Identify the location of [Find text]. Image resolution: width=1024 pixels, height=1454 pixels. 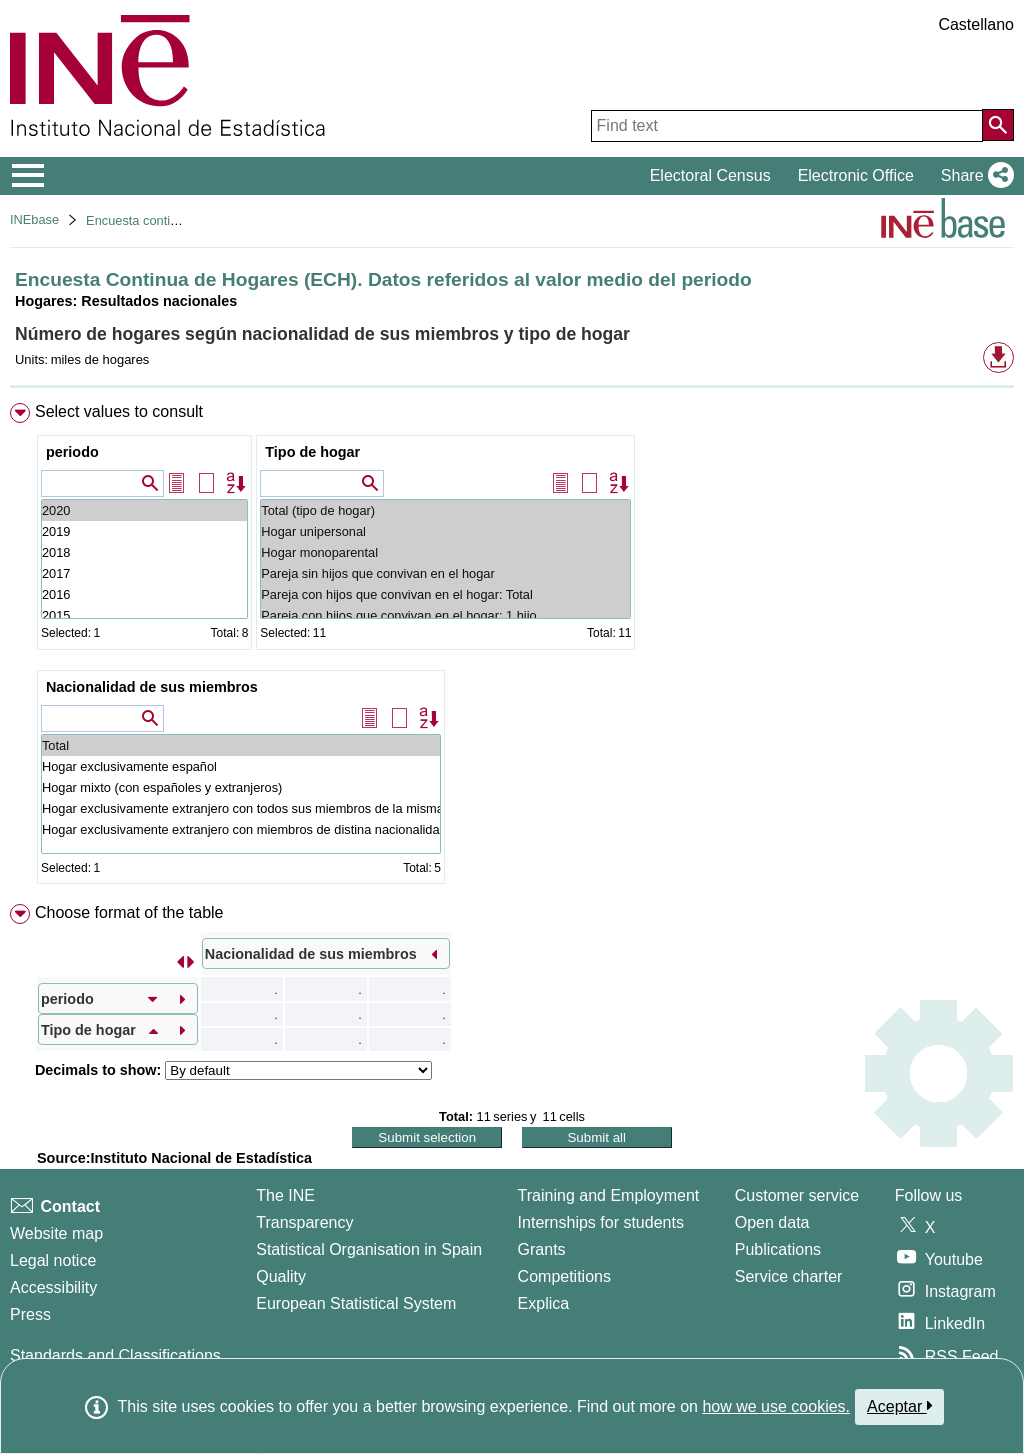
(787, 126).